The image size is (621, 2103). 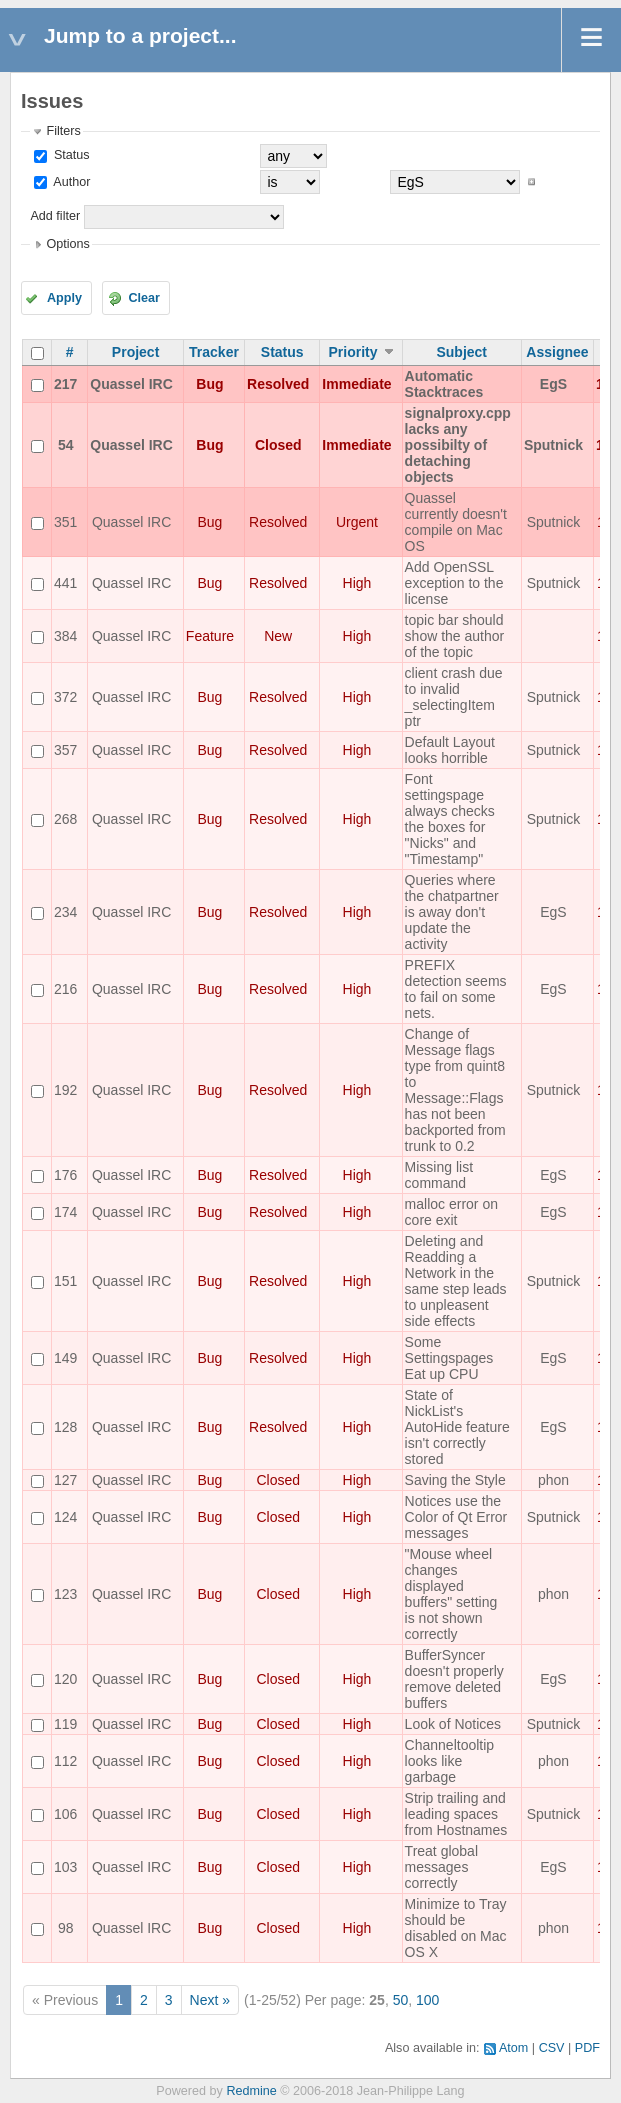 I want to click on Strip trailing and leading spaces from Hostnames, so click(x=456, y=1814).